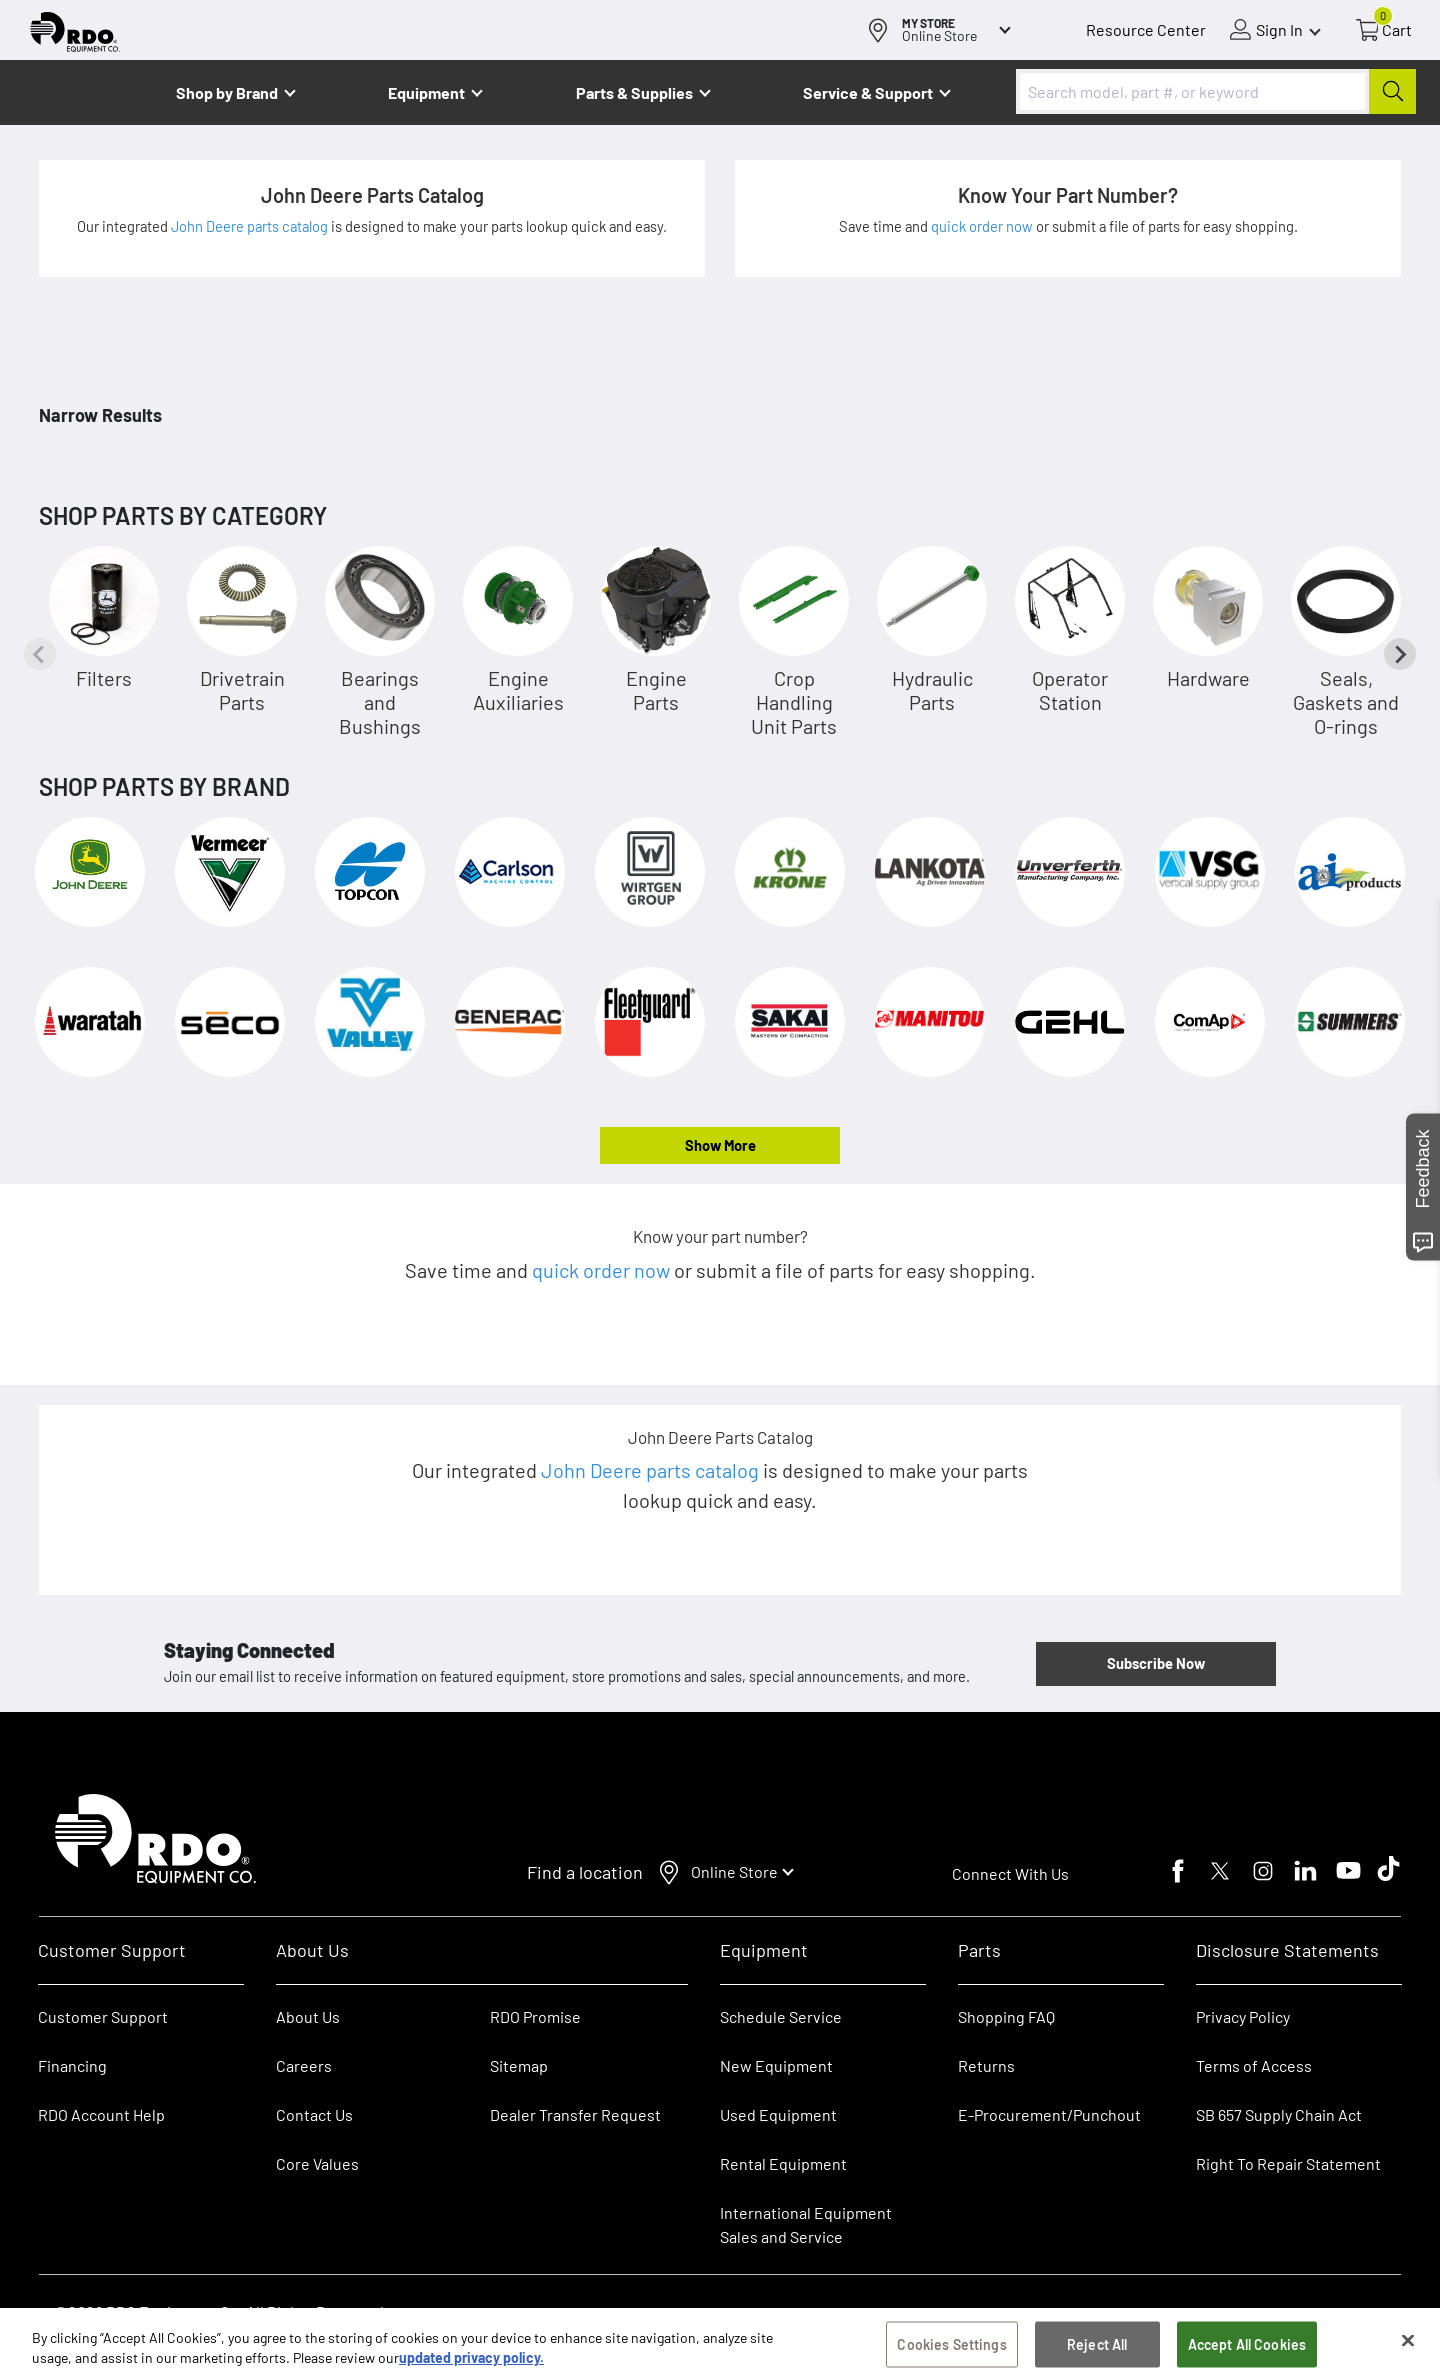  Describe the element at coordinates (634, 92) in the screenshot. I see `Parts & Supplies` at that location.